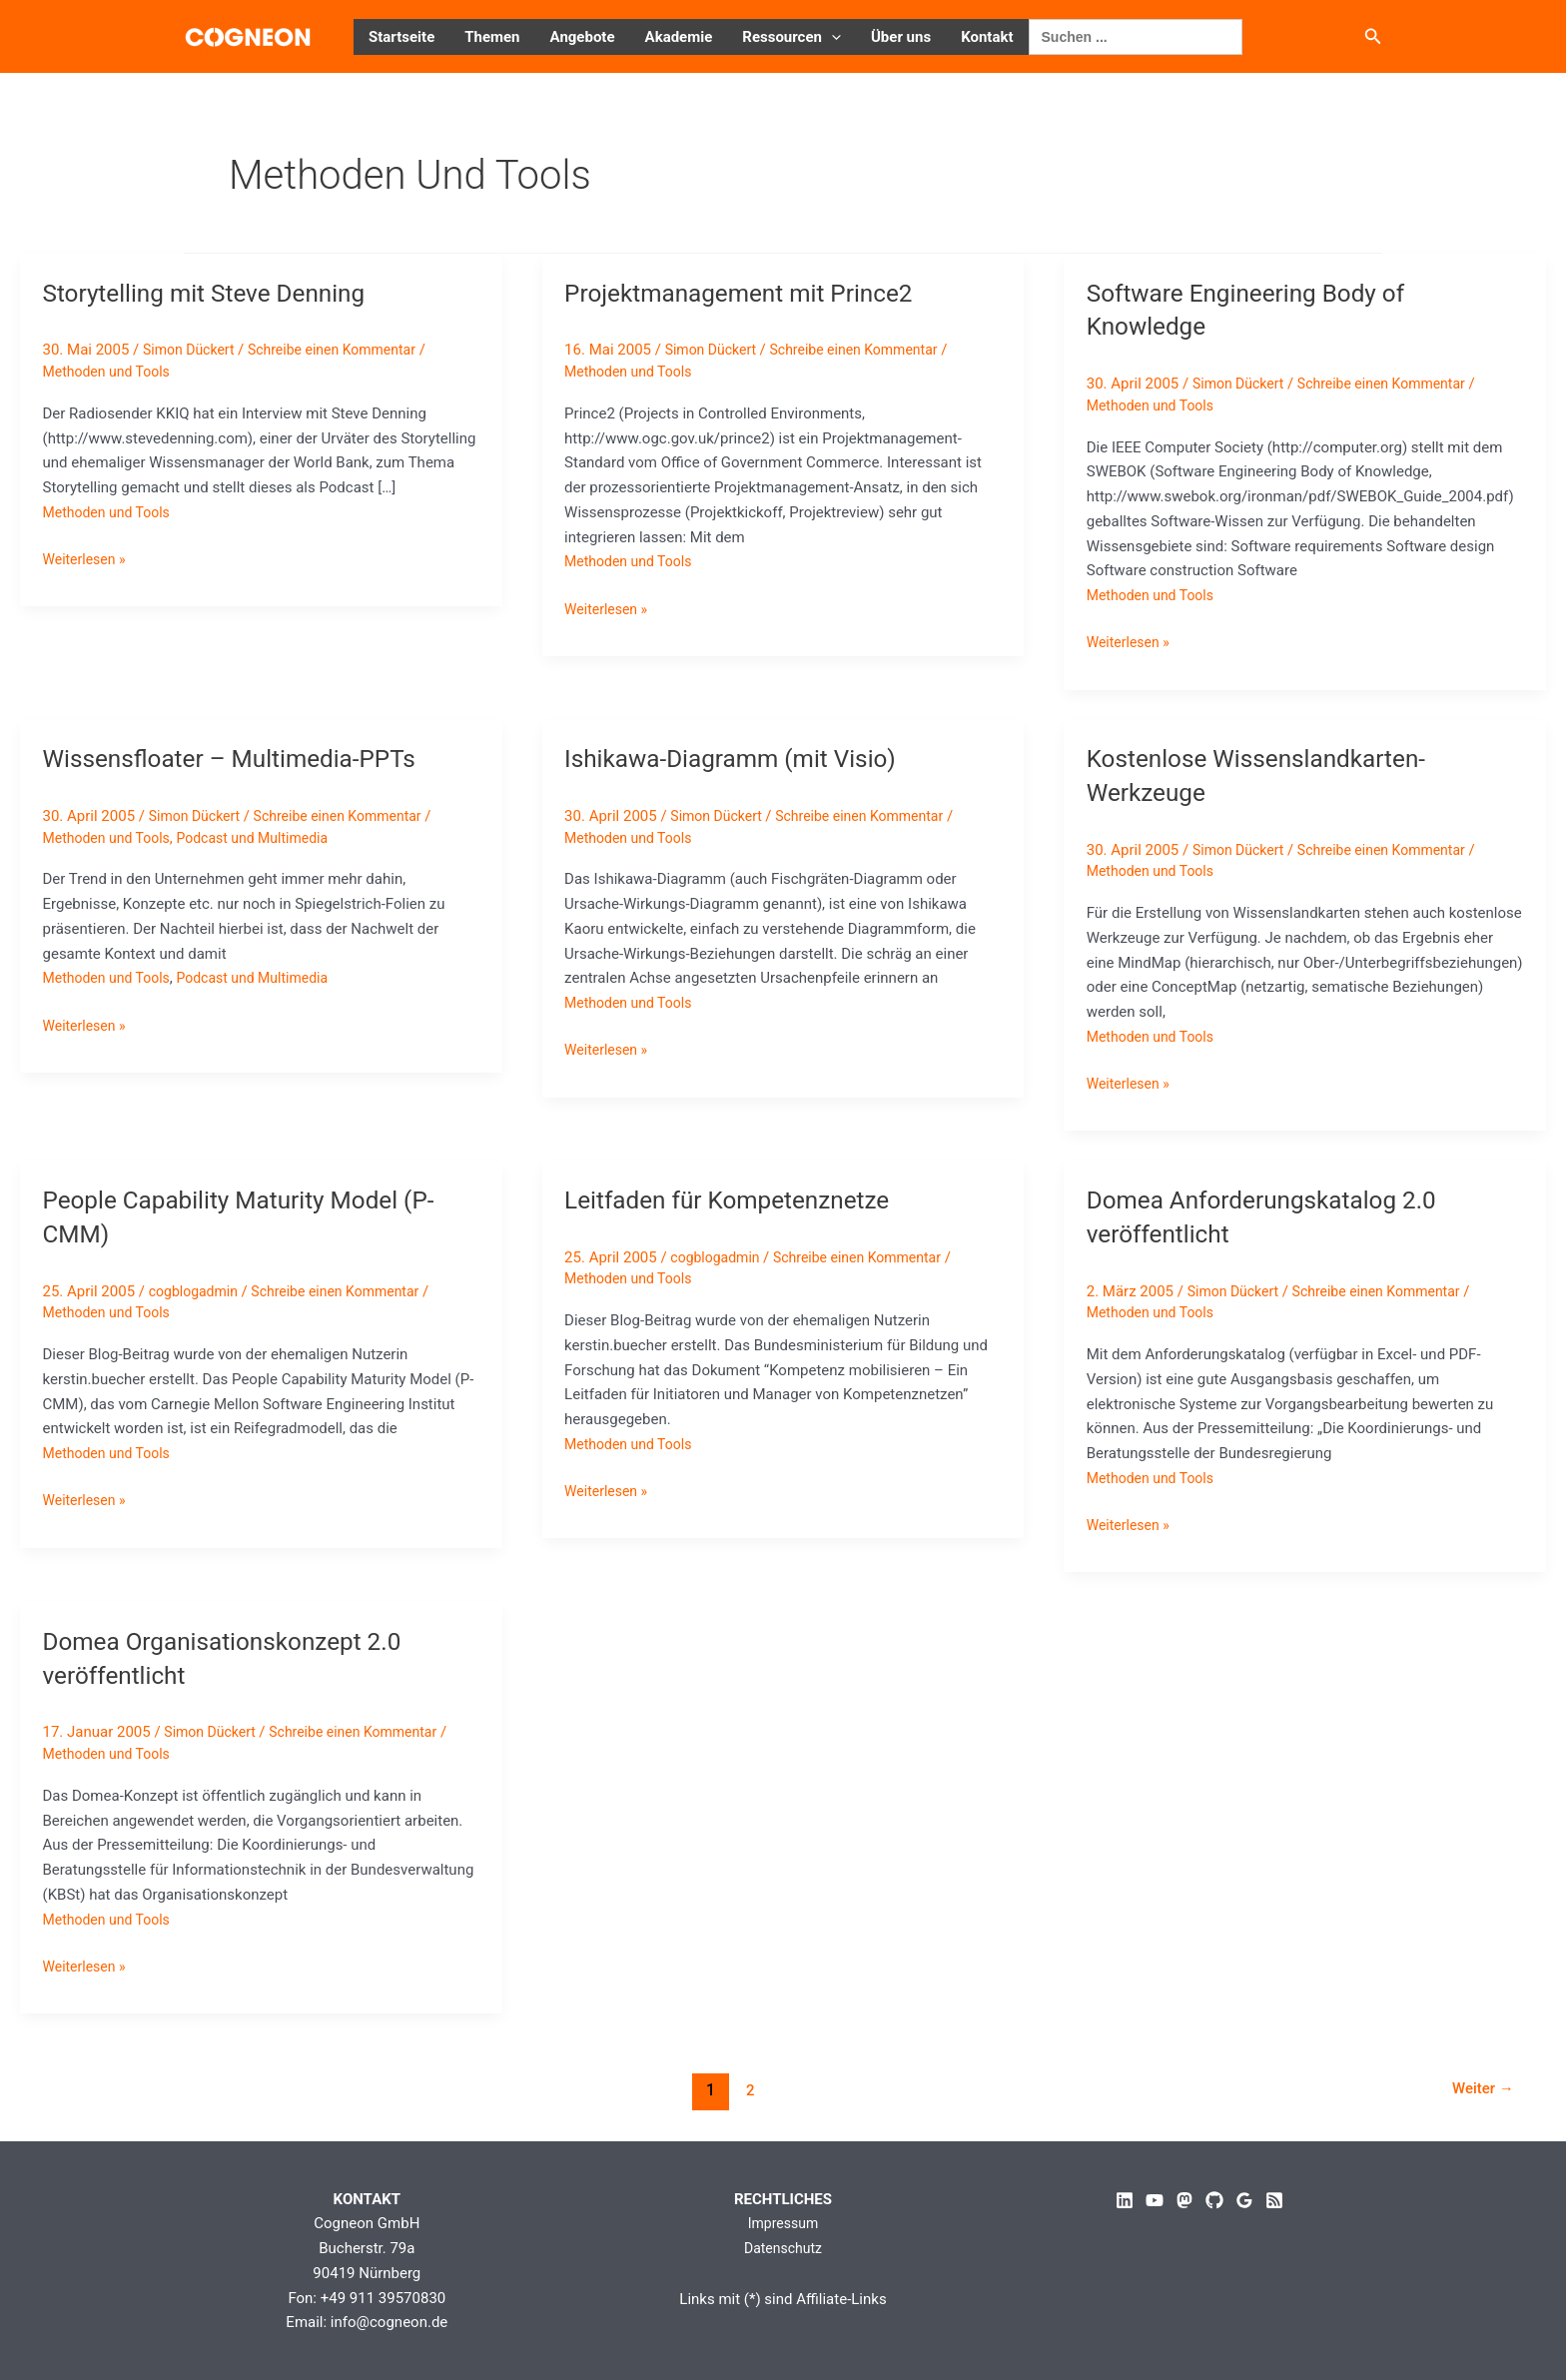 The width and height of the screenshot is (1566, 2380). I want to click on Startseite, so click(401, 37).